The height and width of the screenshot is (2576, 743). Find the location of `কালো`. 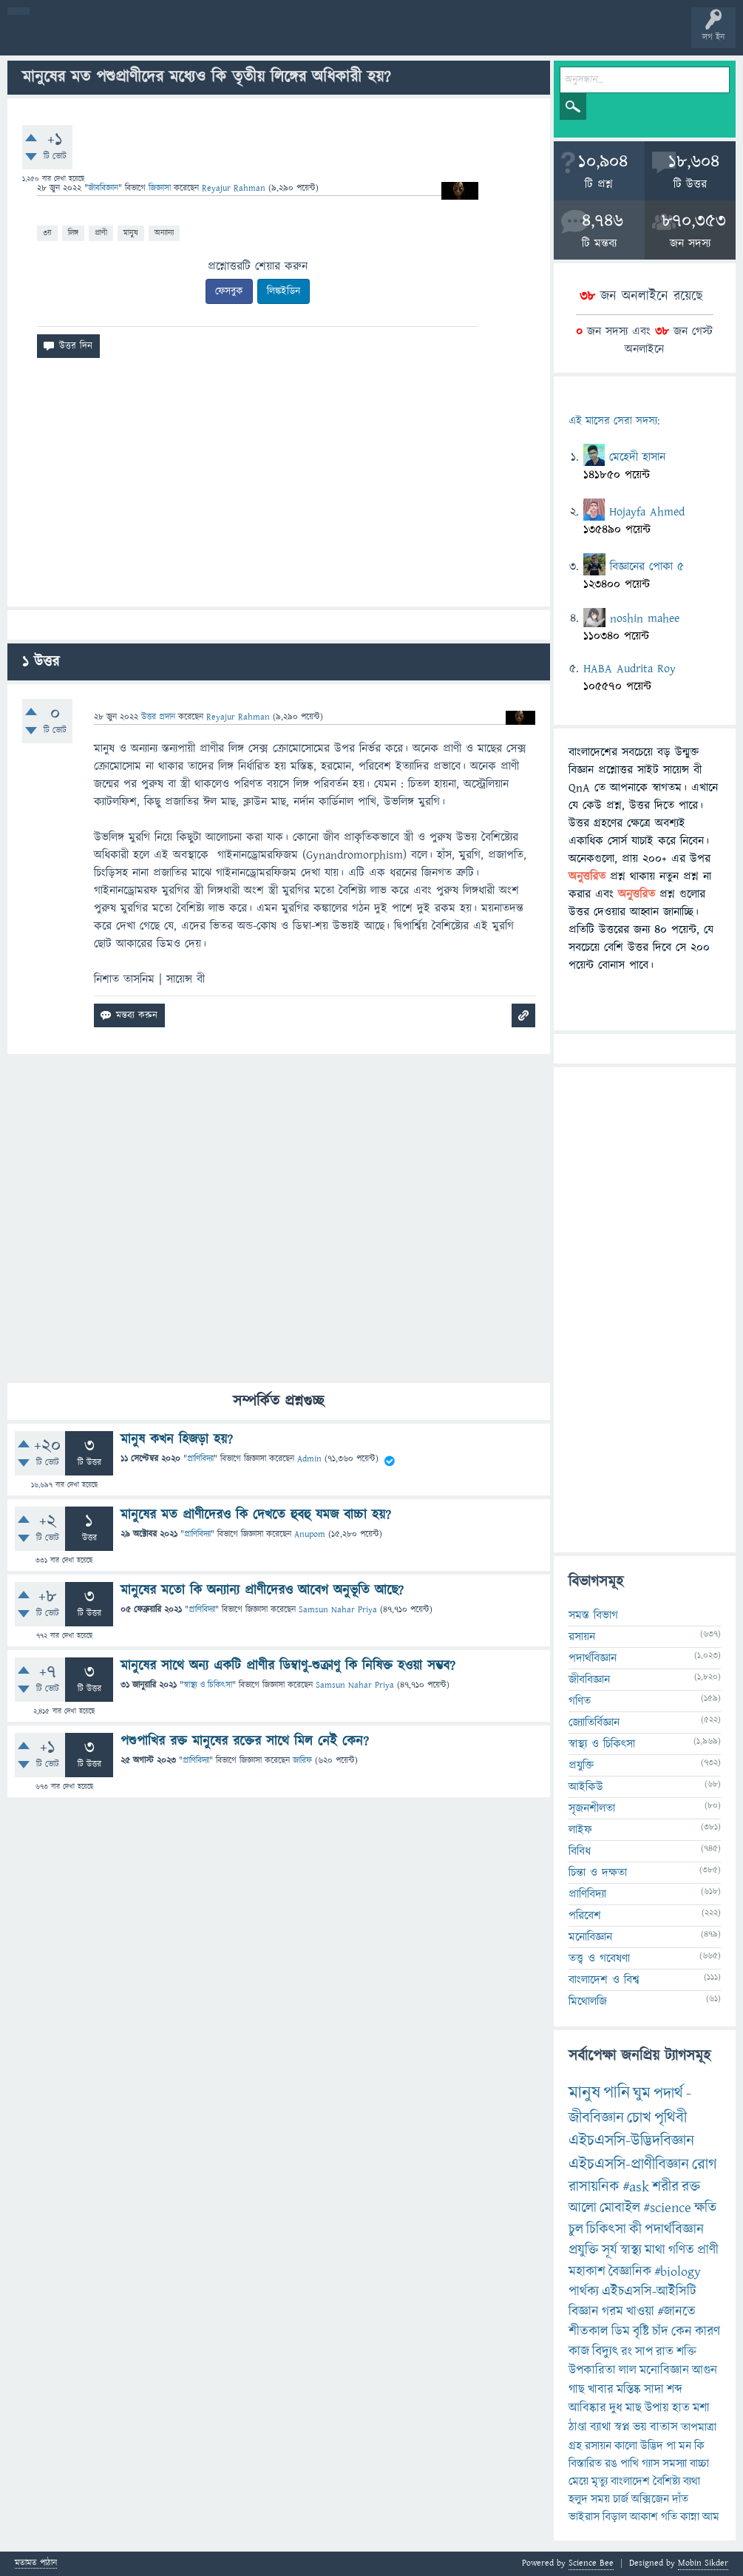

কালো is located at coordinates (625, 2446).